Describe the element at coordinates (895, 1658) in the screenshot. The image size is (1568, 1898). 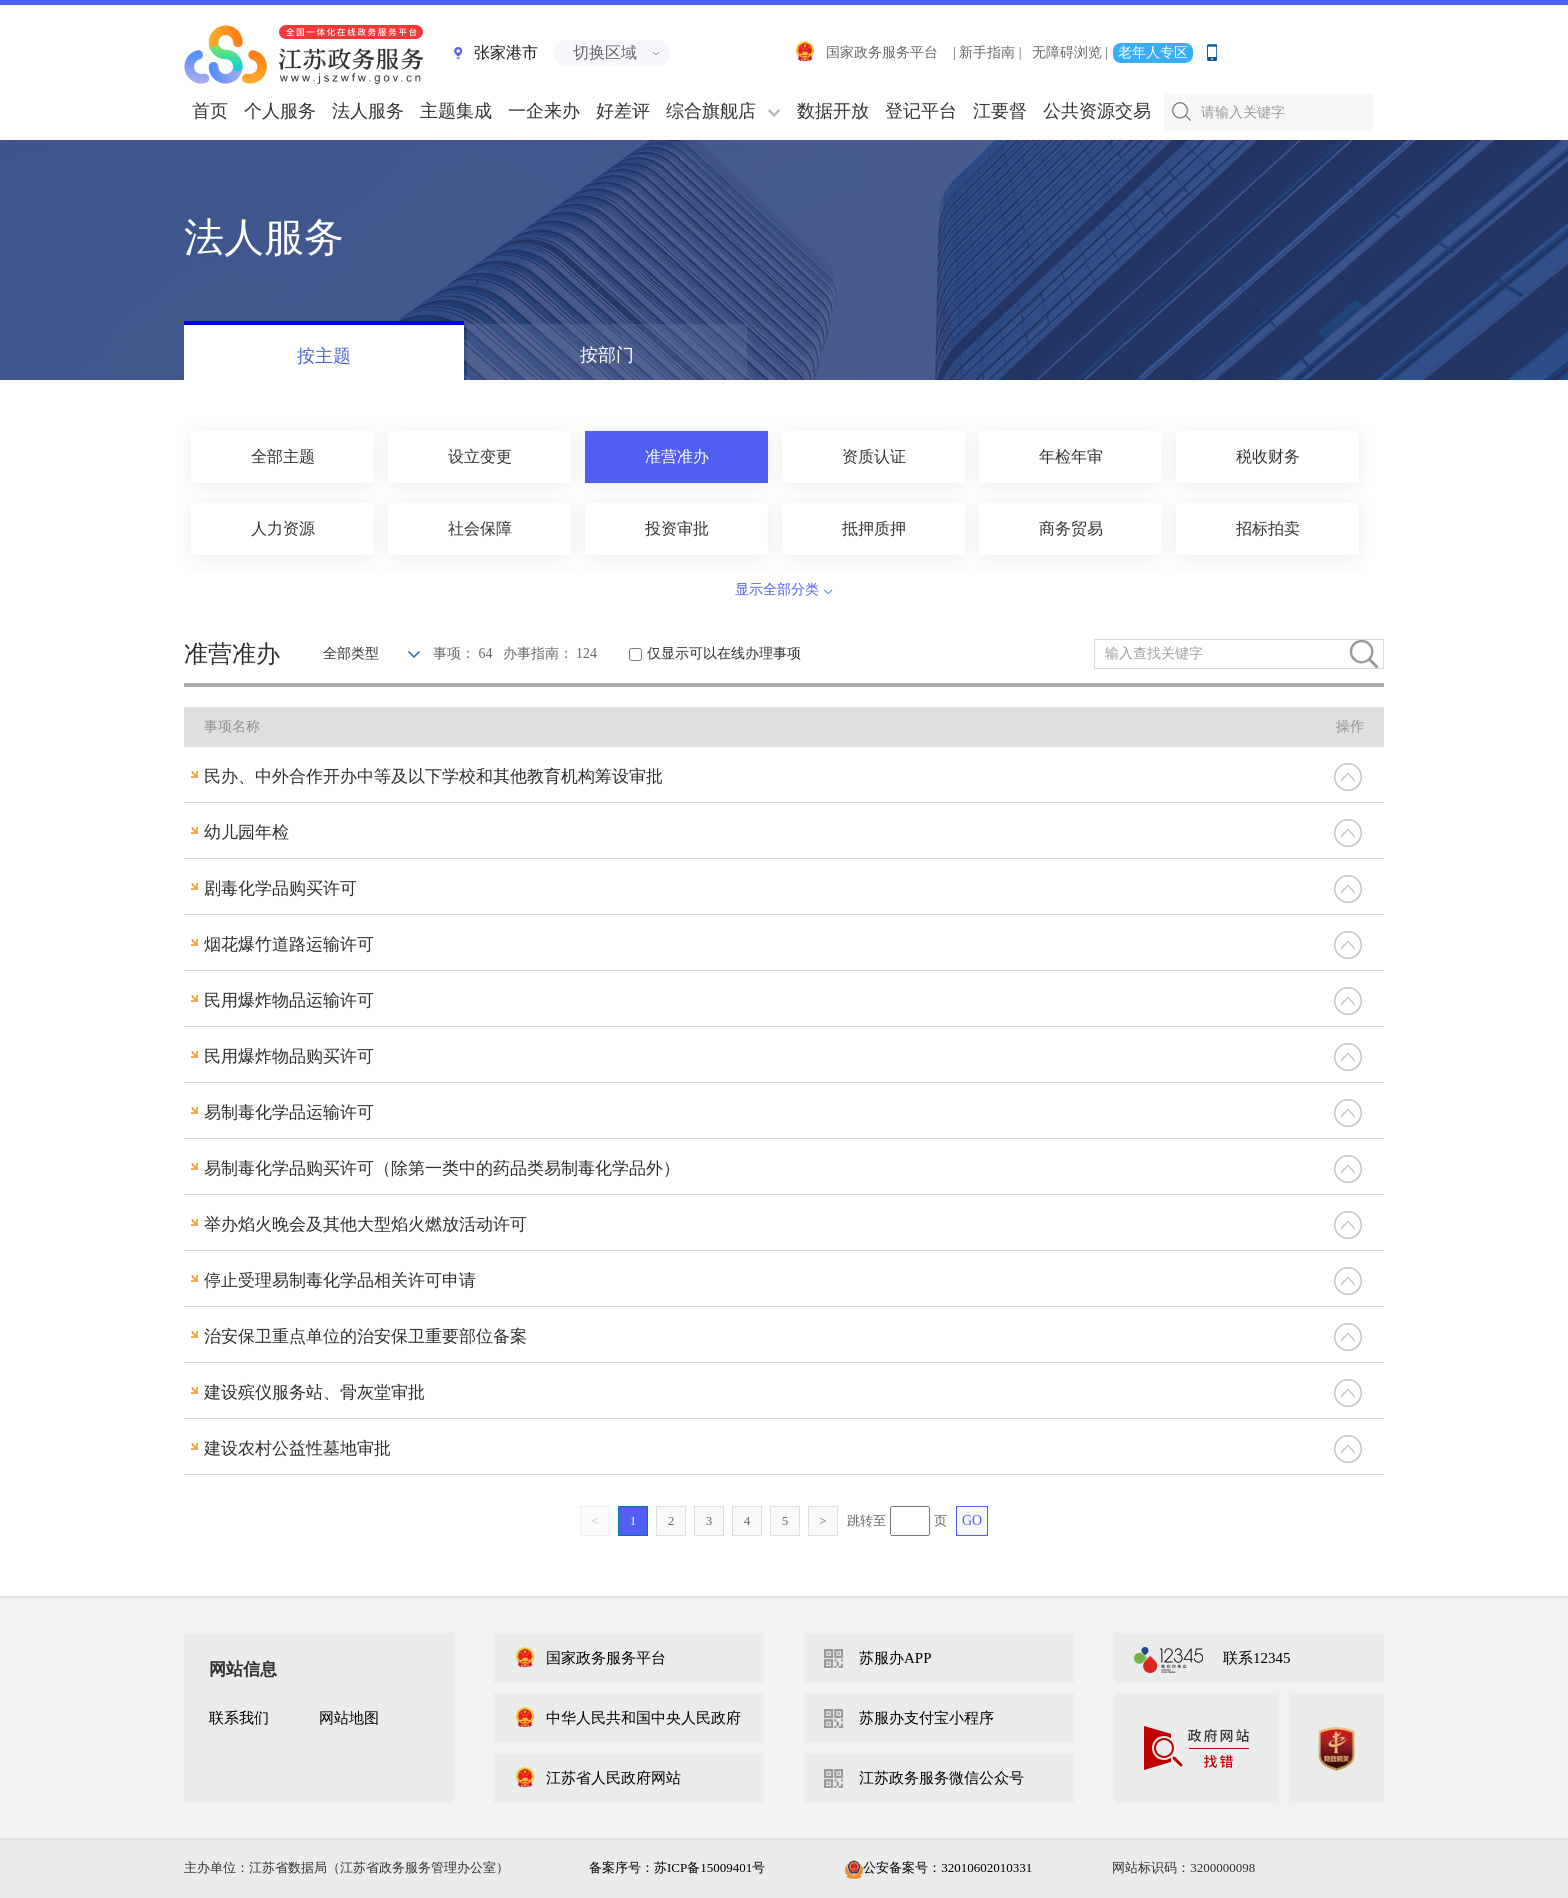
I see `苏服办APP` at that location.